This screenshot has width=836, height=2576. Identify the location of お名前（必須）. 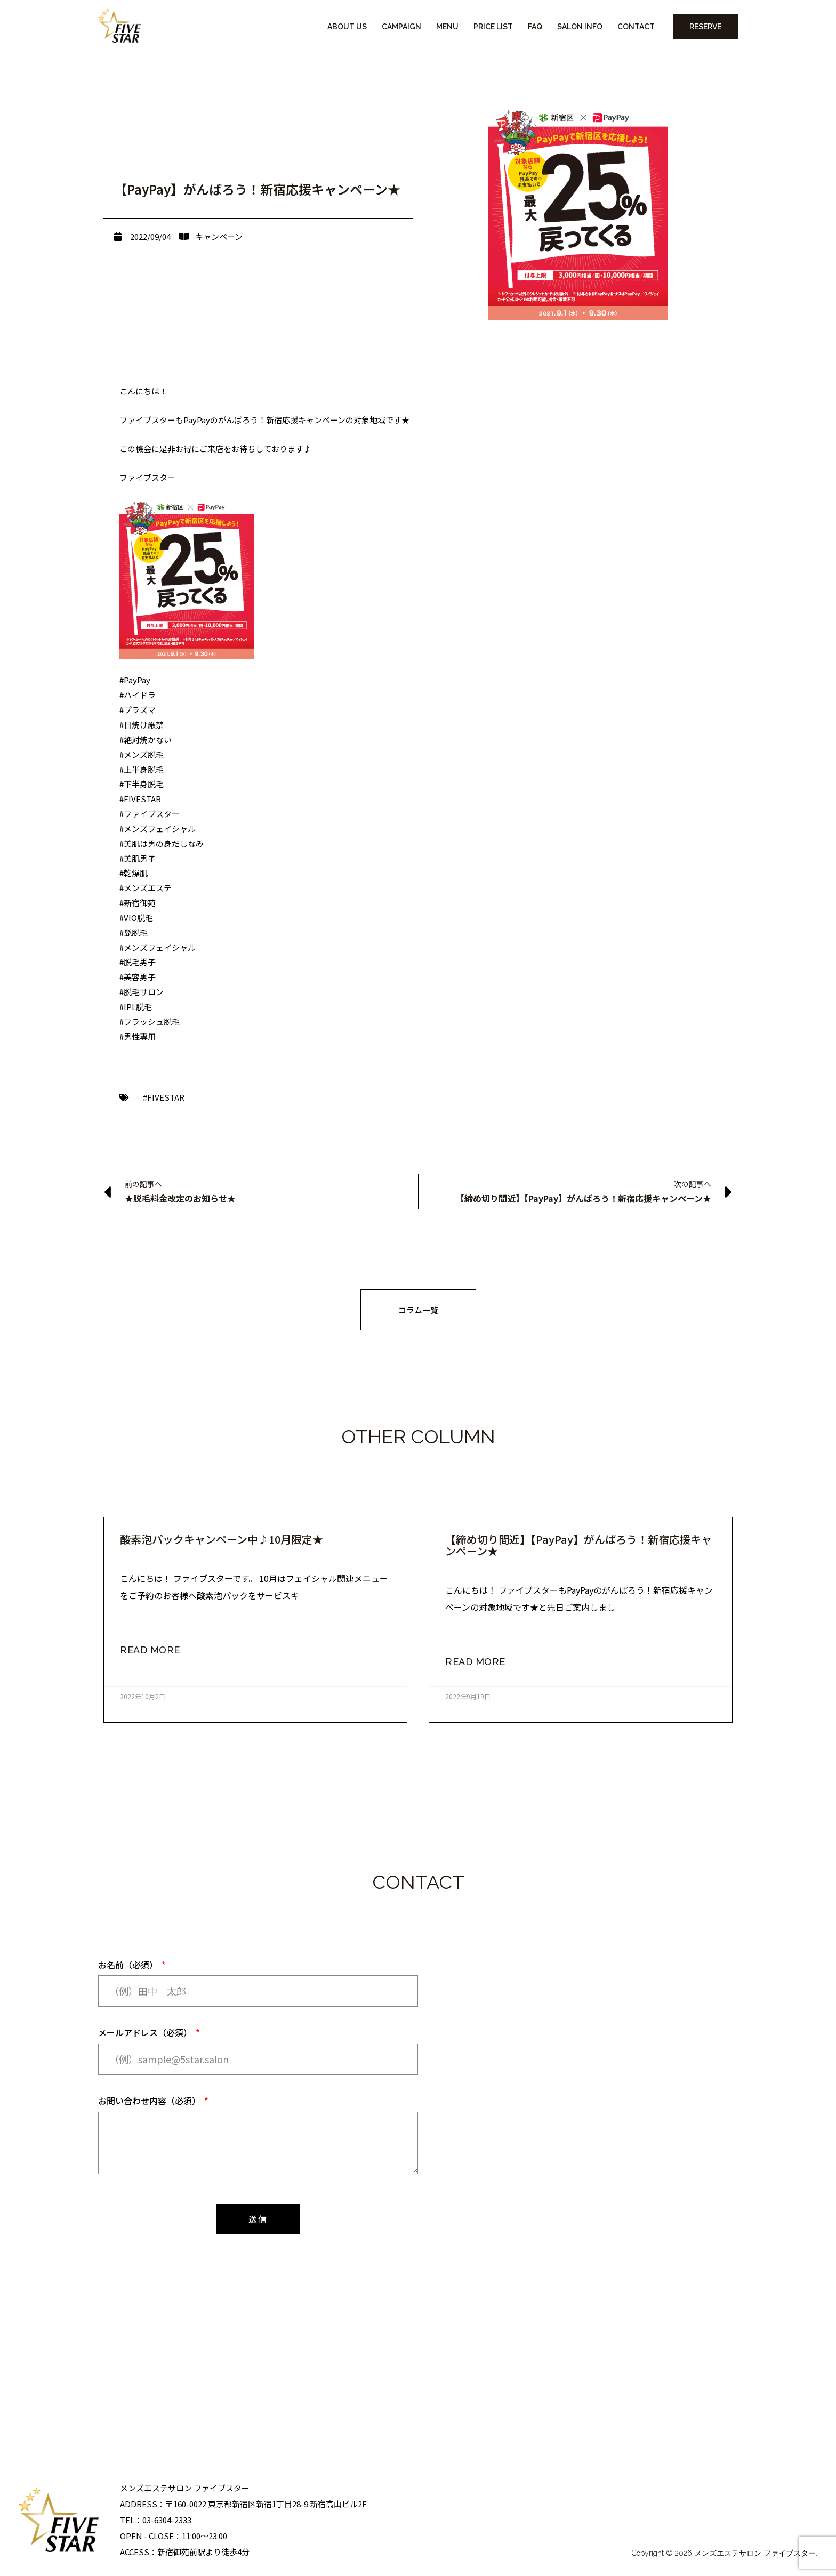
(129, 1964).